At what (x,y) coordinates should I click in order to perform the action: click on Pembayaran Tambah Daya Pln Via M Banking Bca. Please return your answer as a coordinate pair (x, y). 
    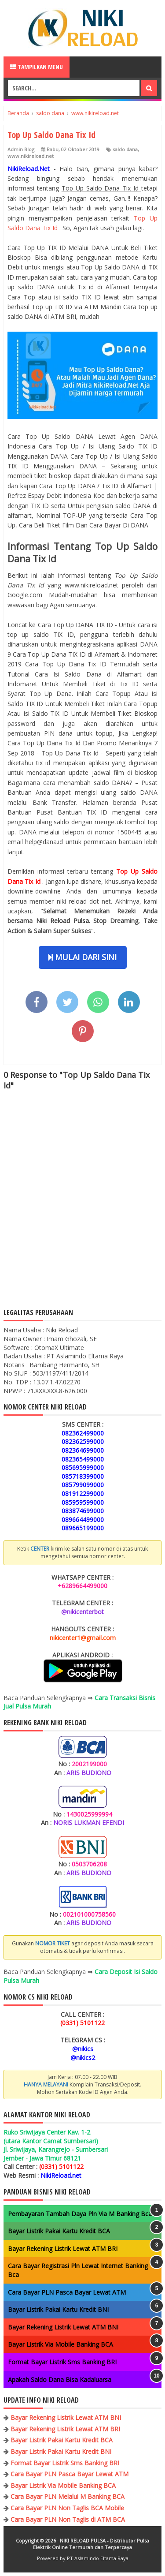
    Looking at the image, I should click on (80, 2214).